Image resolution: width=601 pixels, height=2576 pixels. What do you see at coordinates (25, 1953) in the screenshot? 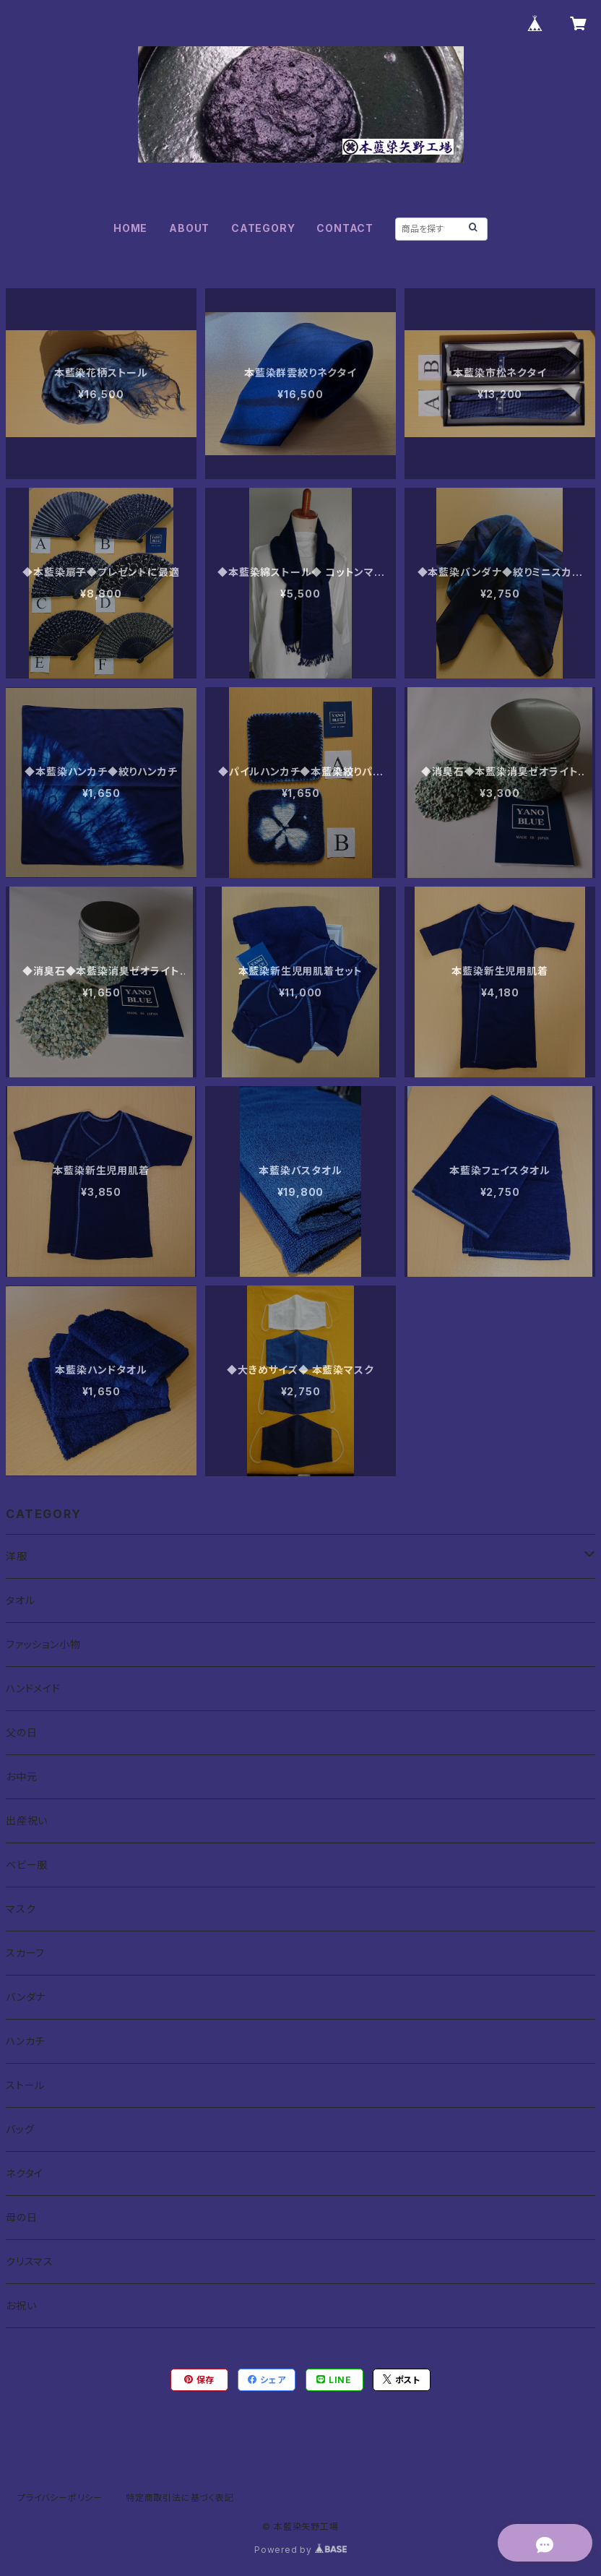
I see `スカーフ` at bounding box center [25, 1953].